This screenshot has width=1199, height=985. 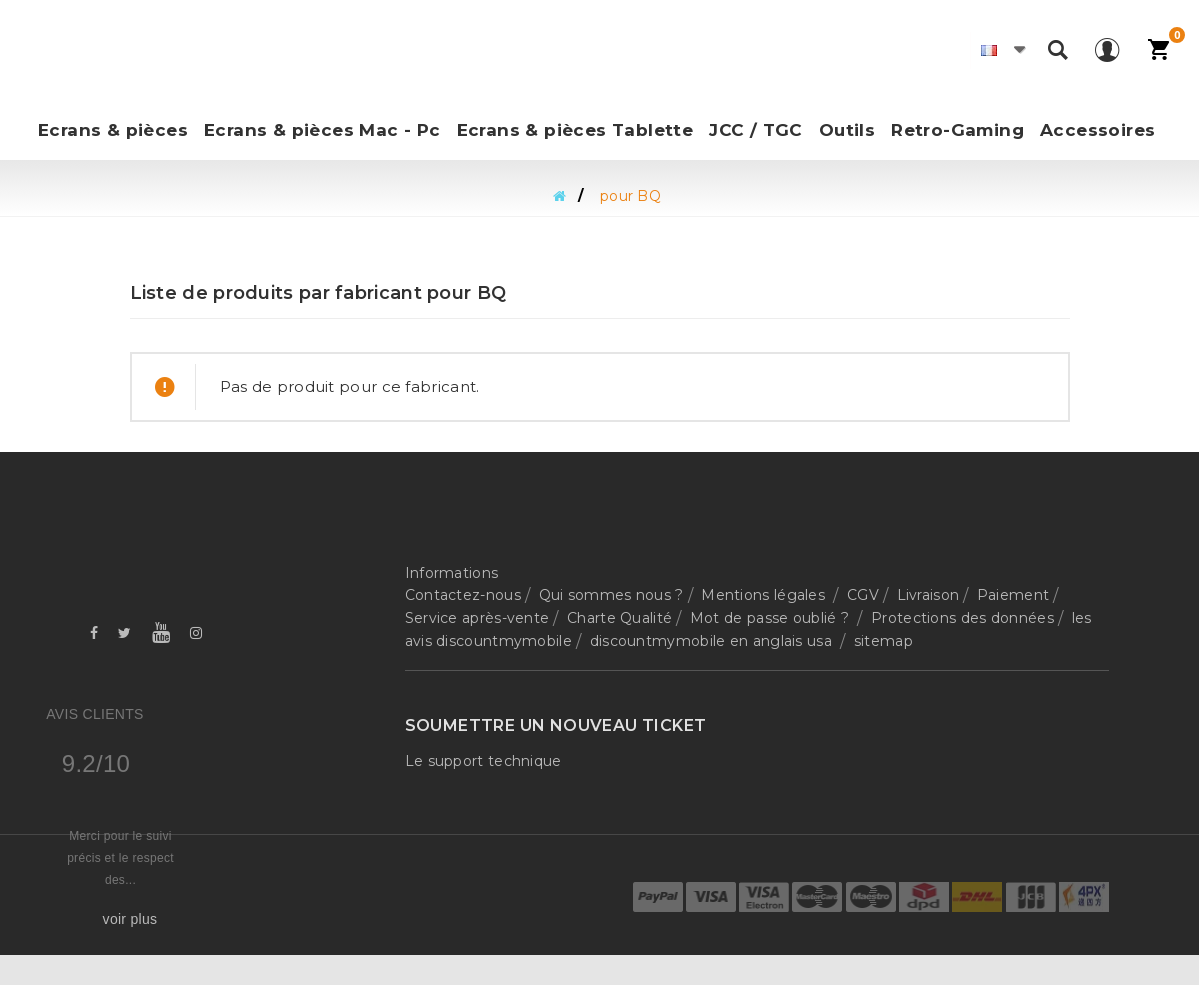 What do you see at coordinates (322, 130) in the screenshot?
I see `Ecrans & pièces Mac - Pc` at bounding box center [322, 130].